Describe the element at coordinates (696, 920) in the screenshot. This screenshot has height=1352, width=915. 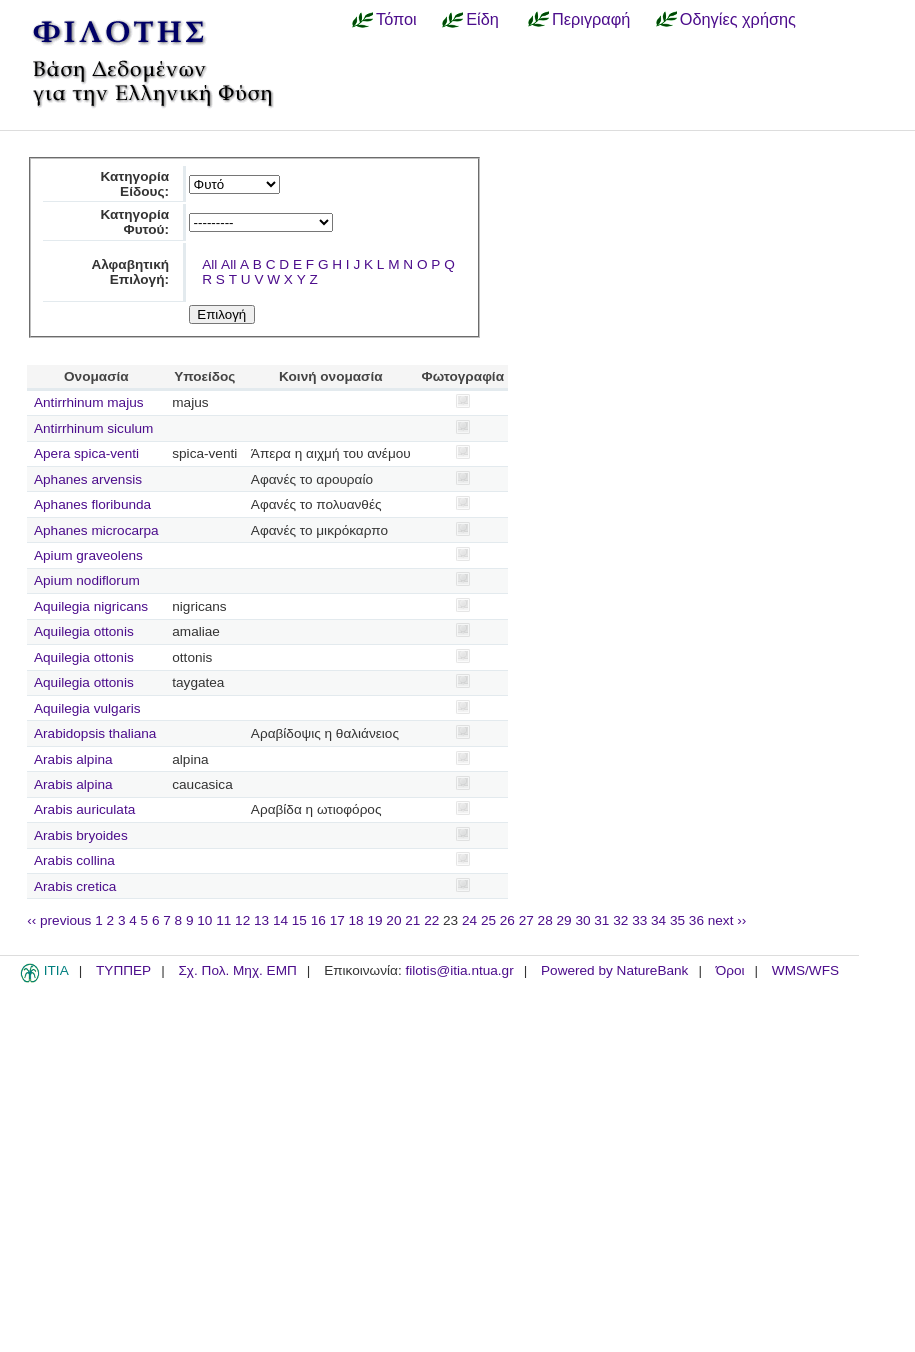
I see `36` at that location.